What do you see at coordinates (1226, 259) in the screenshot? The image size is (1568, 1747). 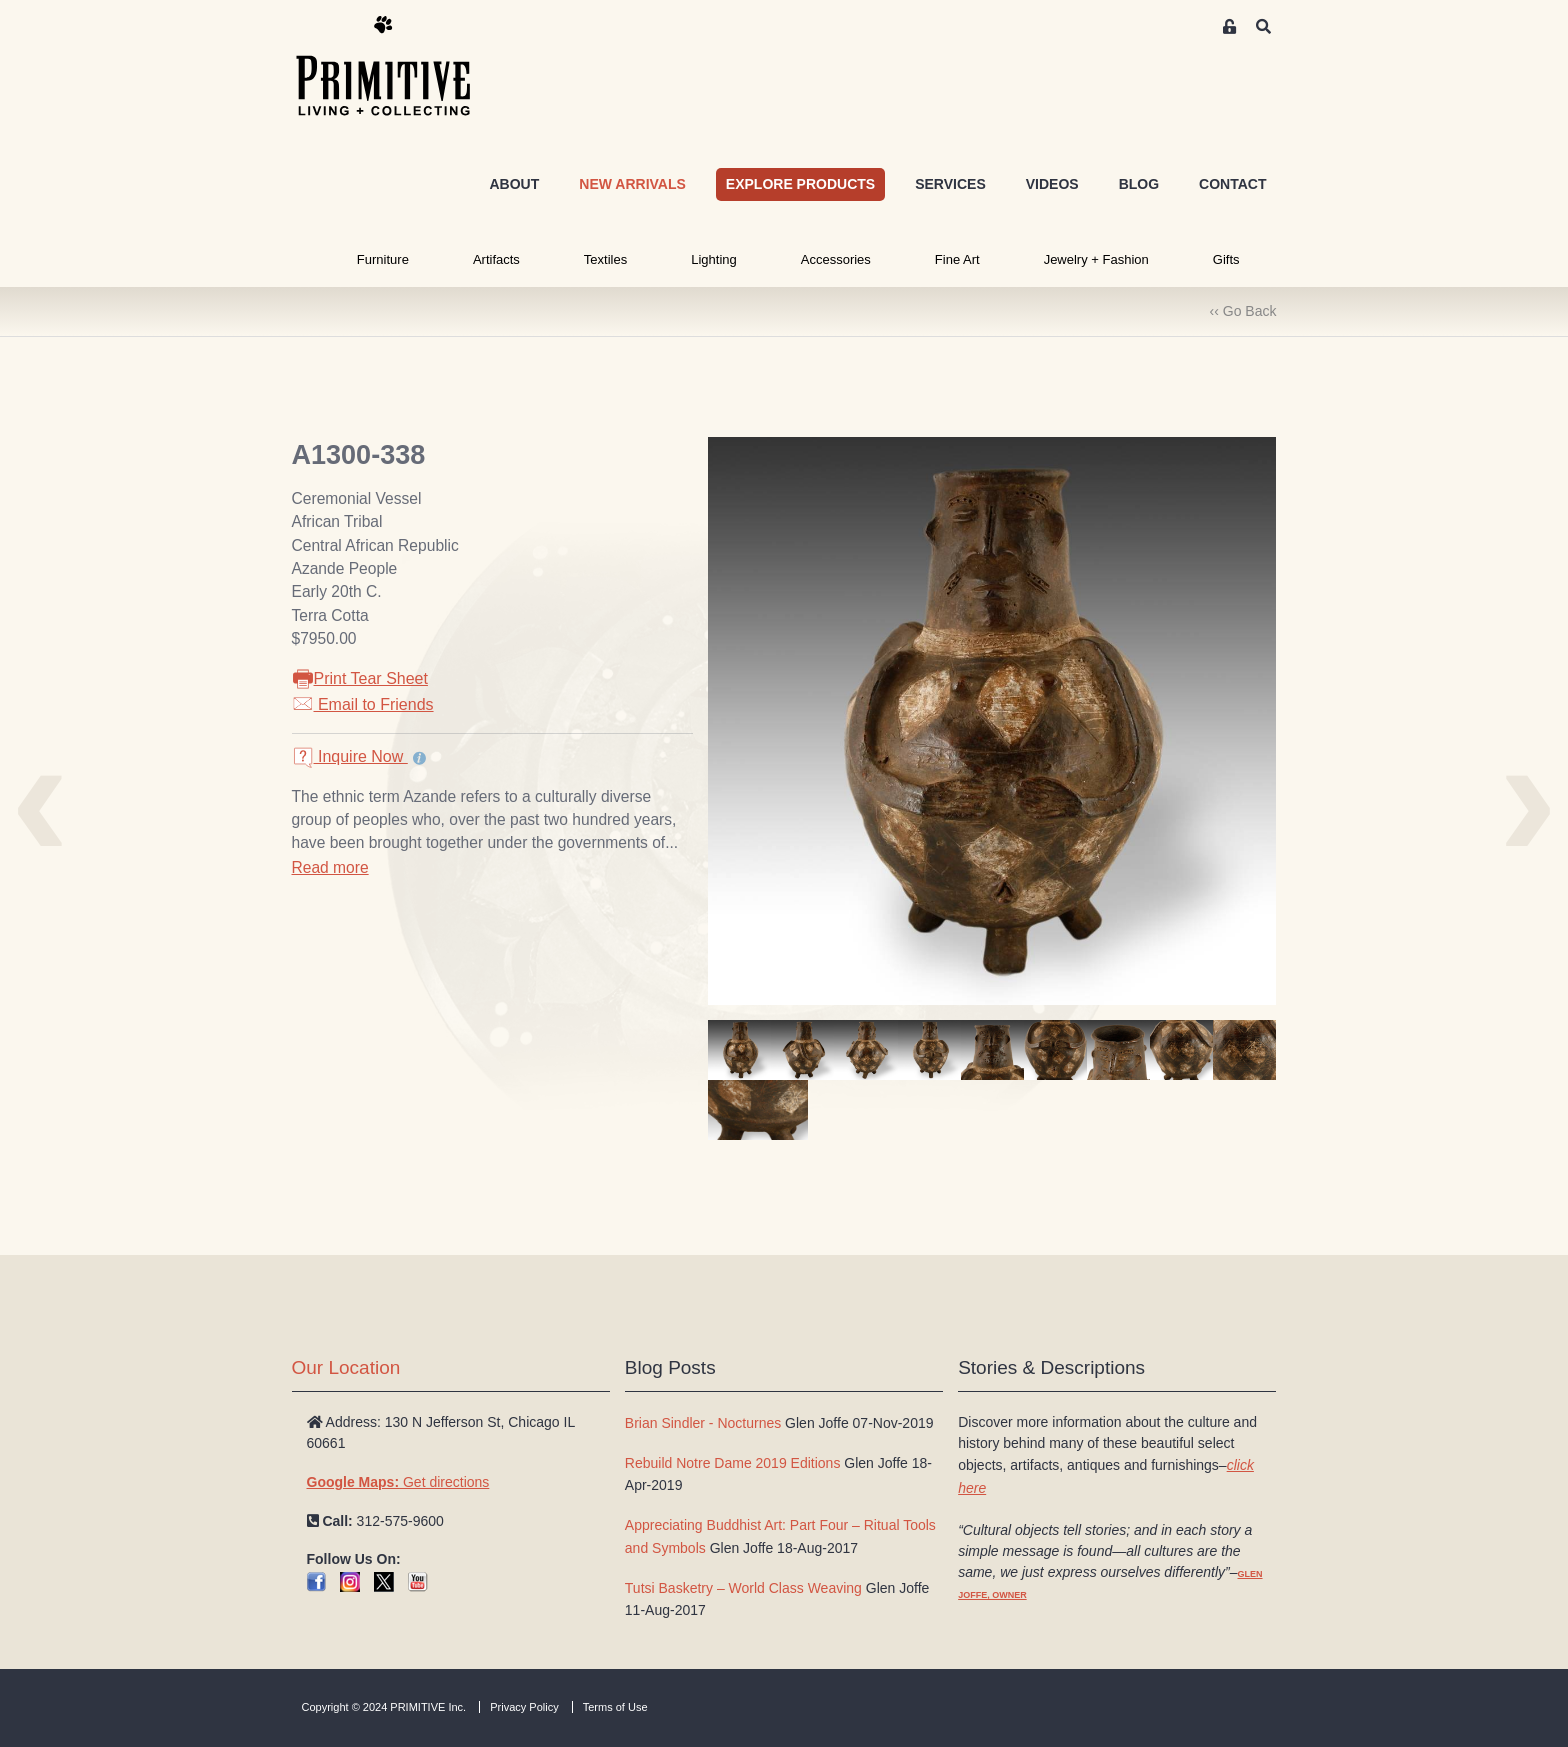 I see `Gifts` at bounding box center [1226, 259].